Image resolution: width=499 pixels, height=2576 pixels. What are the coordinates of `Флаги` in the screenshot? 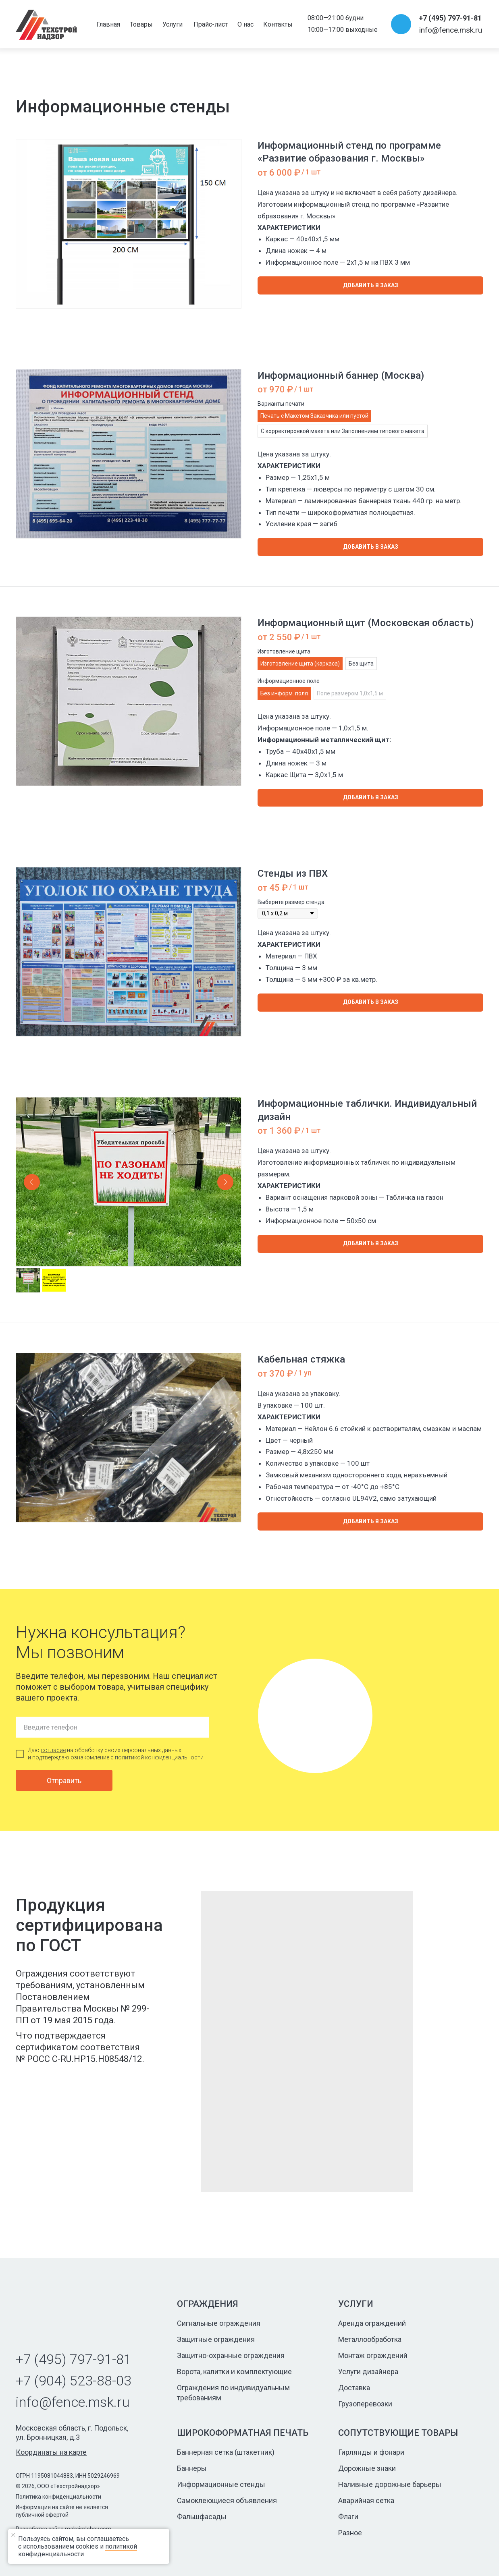 It's located at (348, 2516).